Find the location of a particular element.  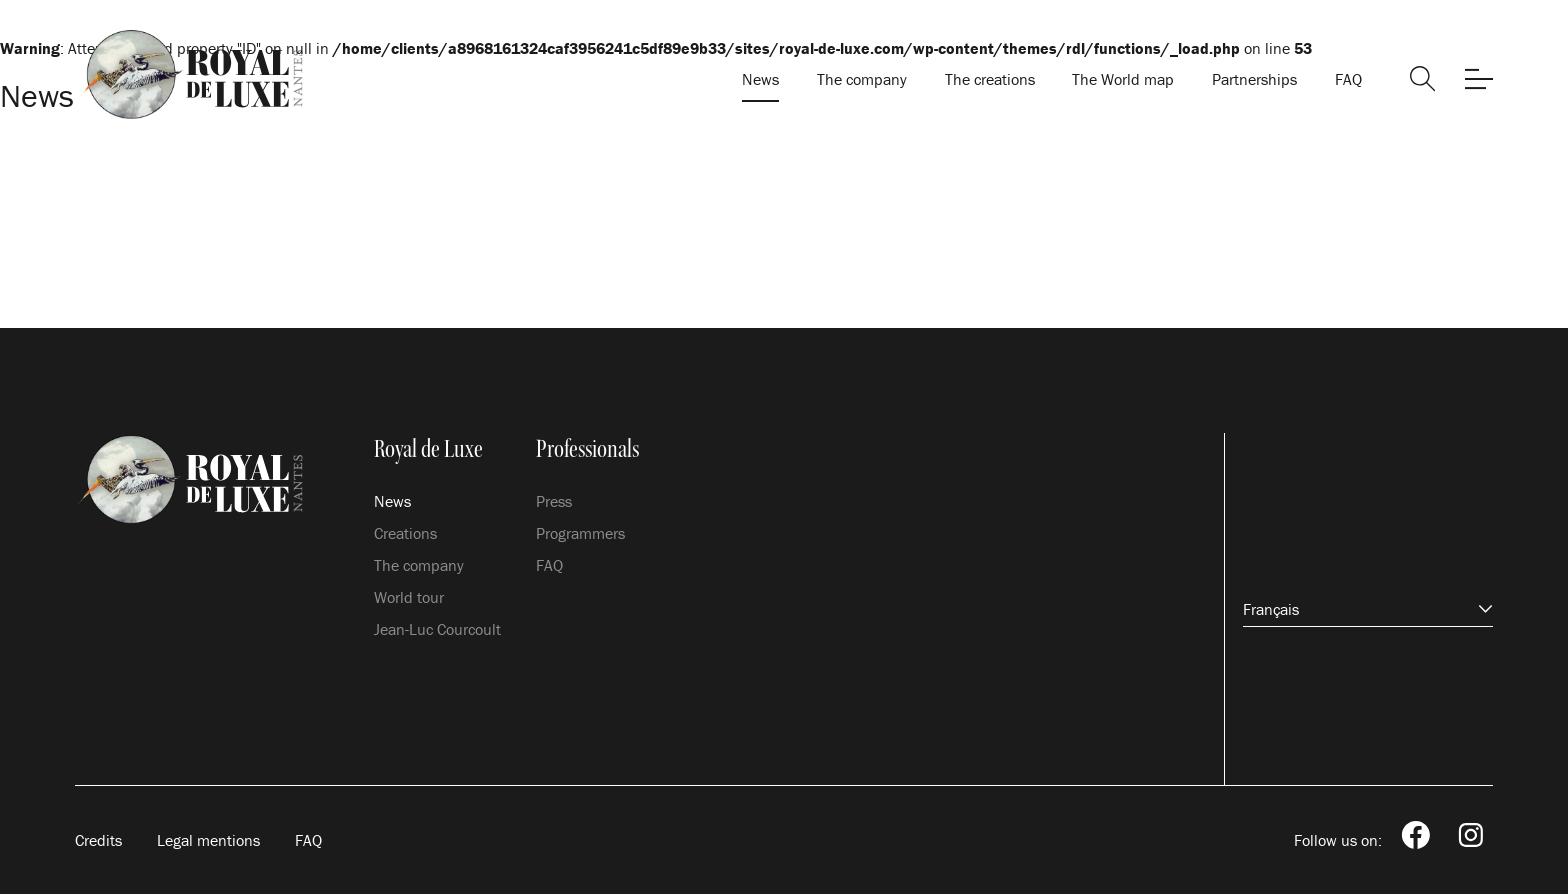

Programmers is located at coordinates (580, 533).